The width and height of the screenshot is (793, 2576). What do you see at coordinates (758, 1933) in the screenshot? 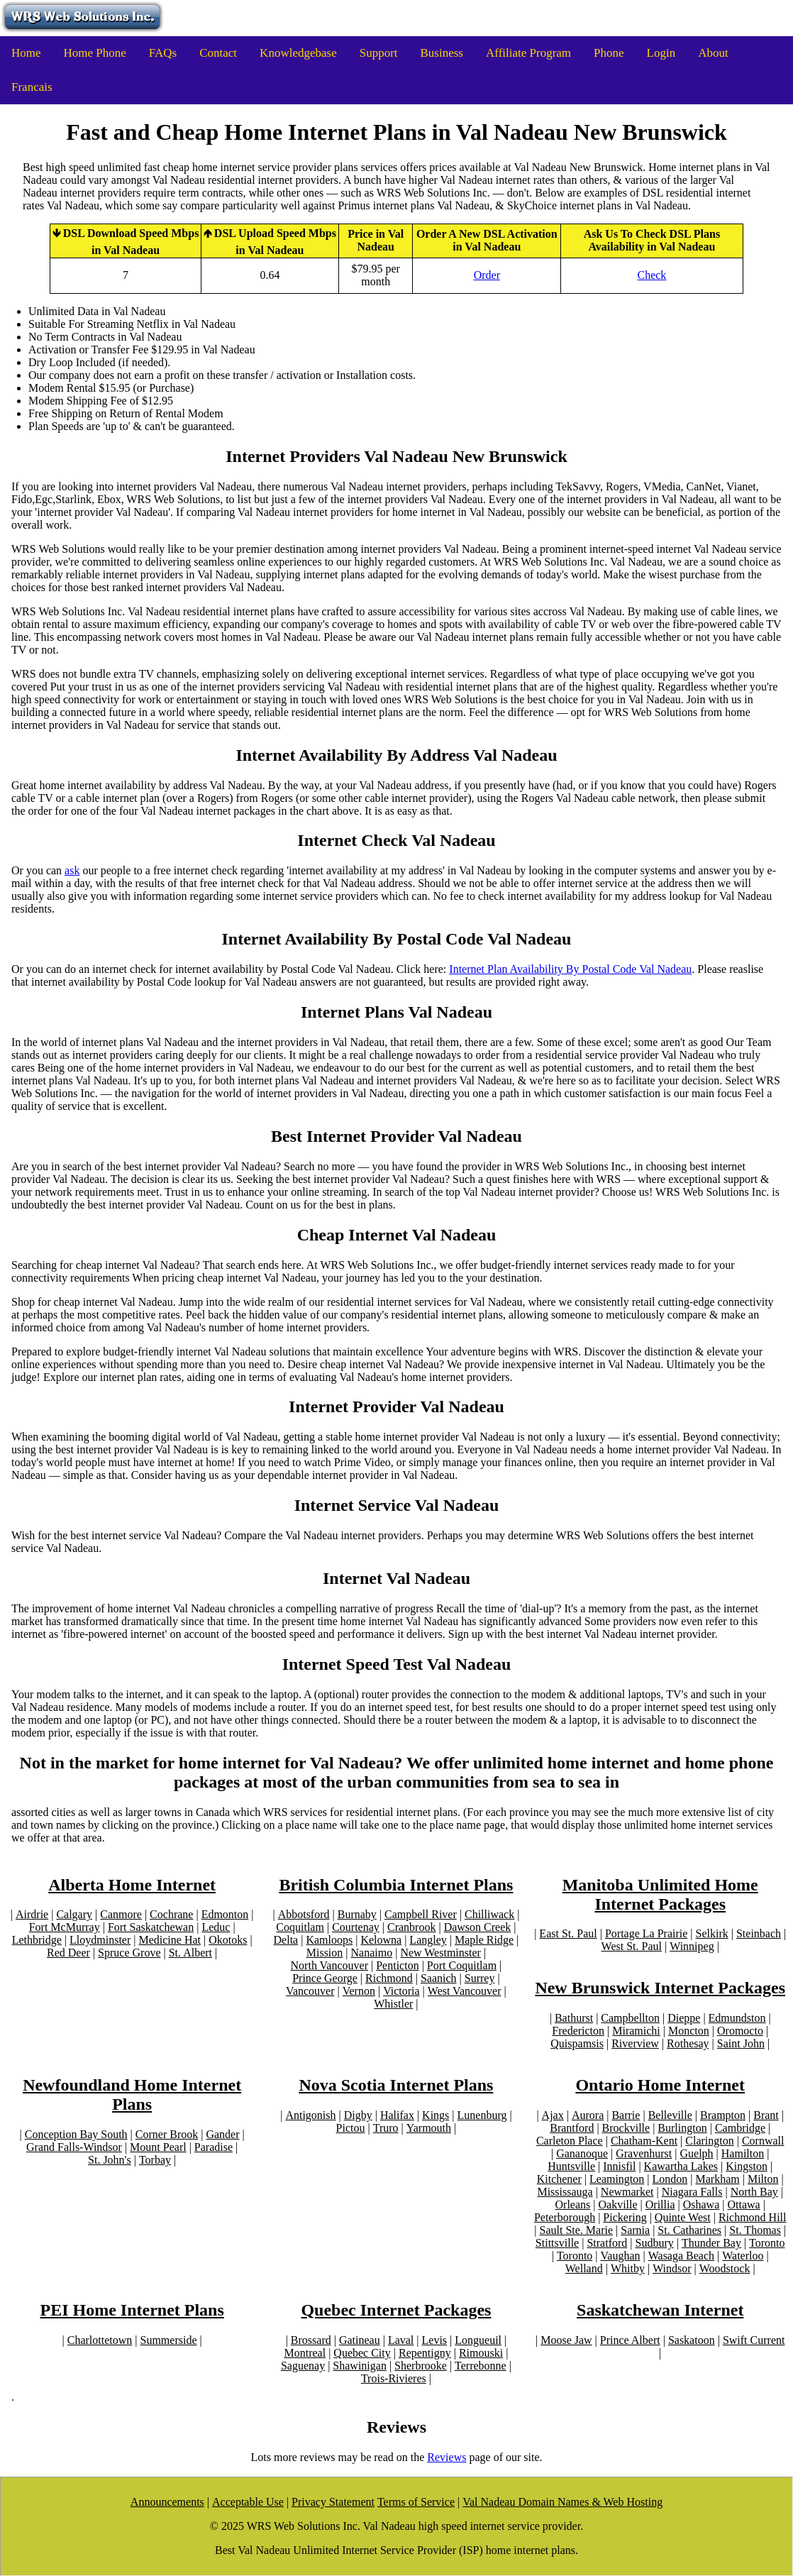
I see `Steinbach` at bounding box center [758, 1933].